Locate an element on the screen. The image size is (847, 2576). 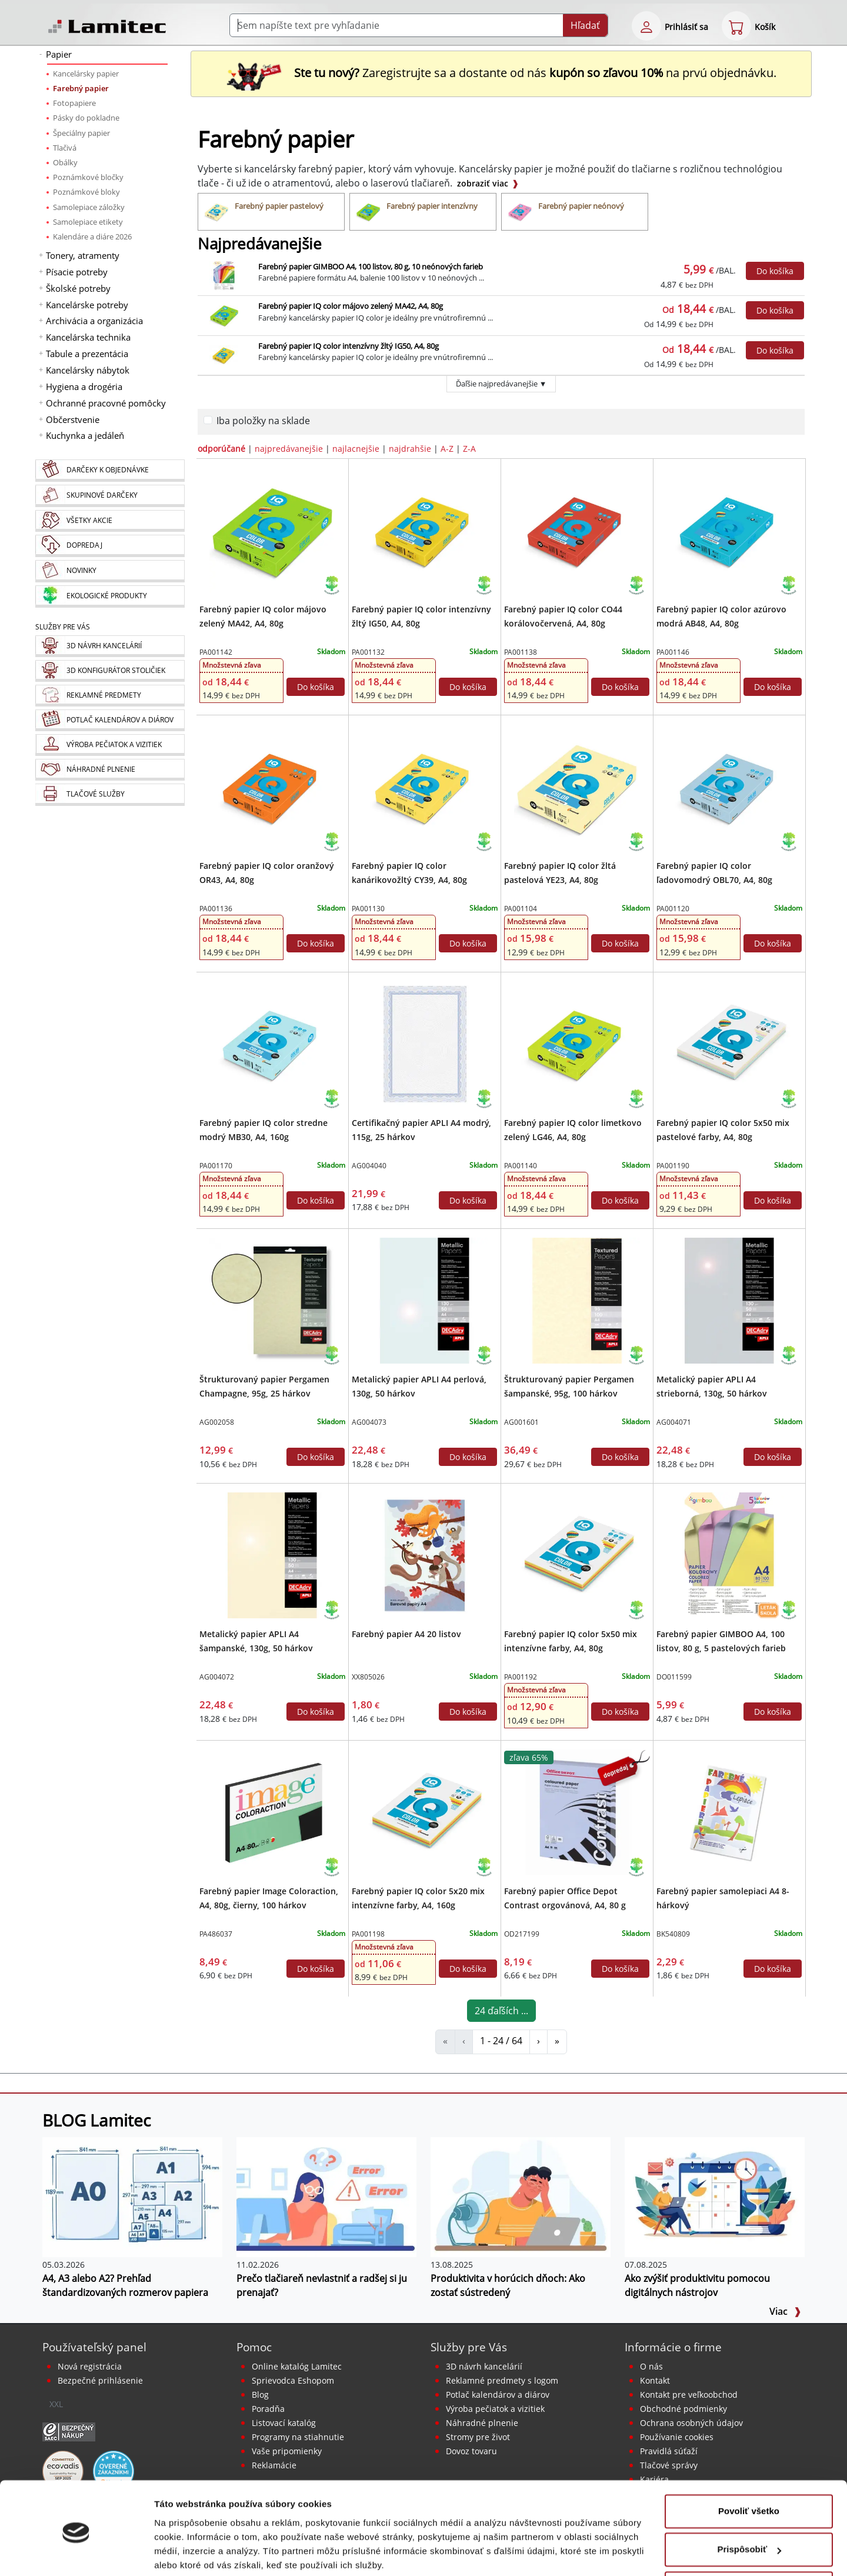
PA001132 [Farebný papier IQ color intenzívny žltý IG50, A4, 80g] is located at coordinates (368, 652).